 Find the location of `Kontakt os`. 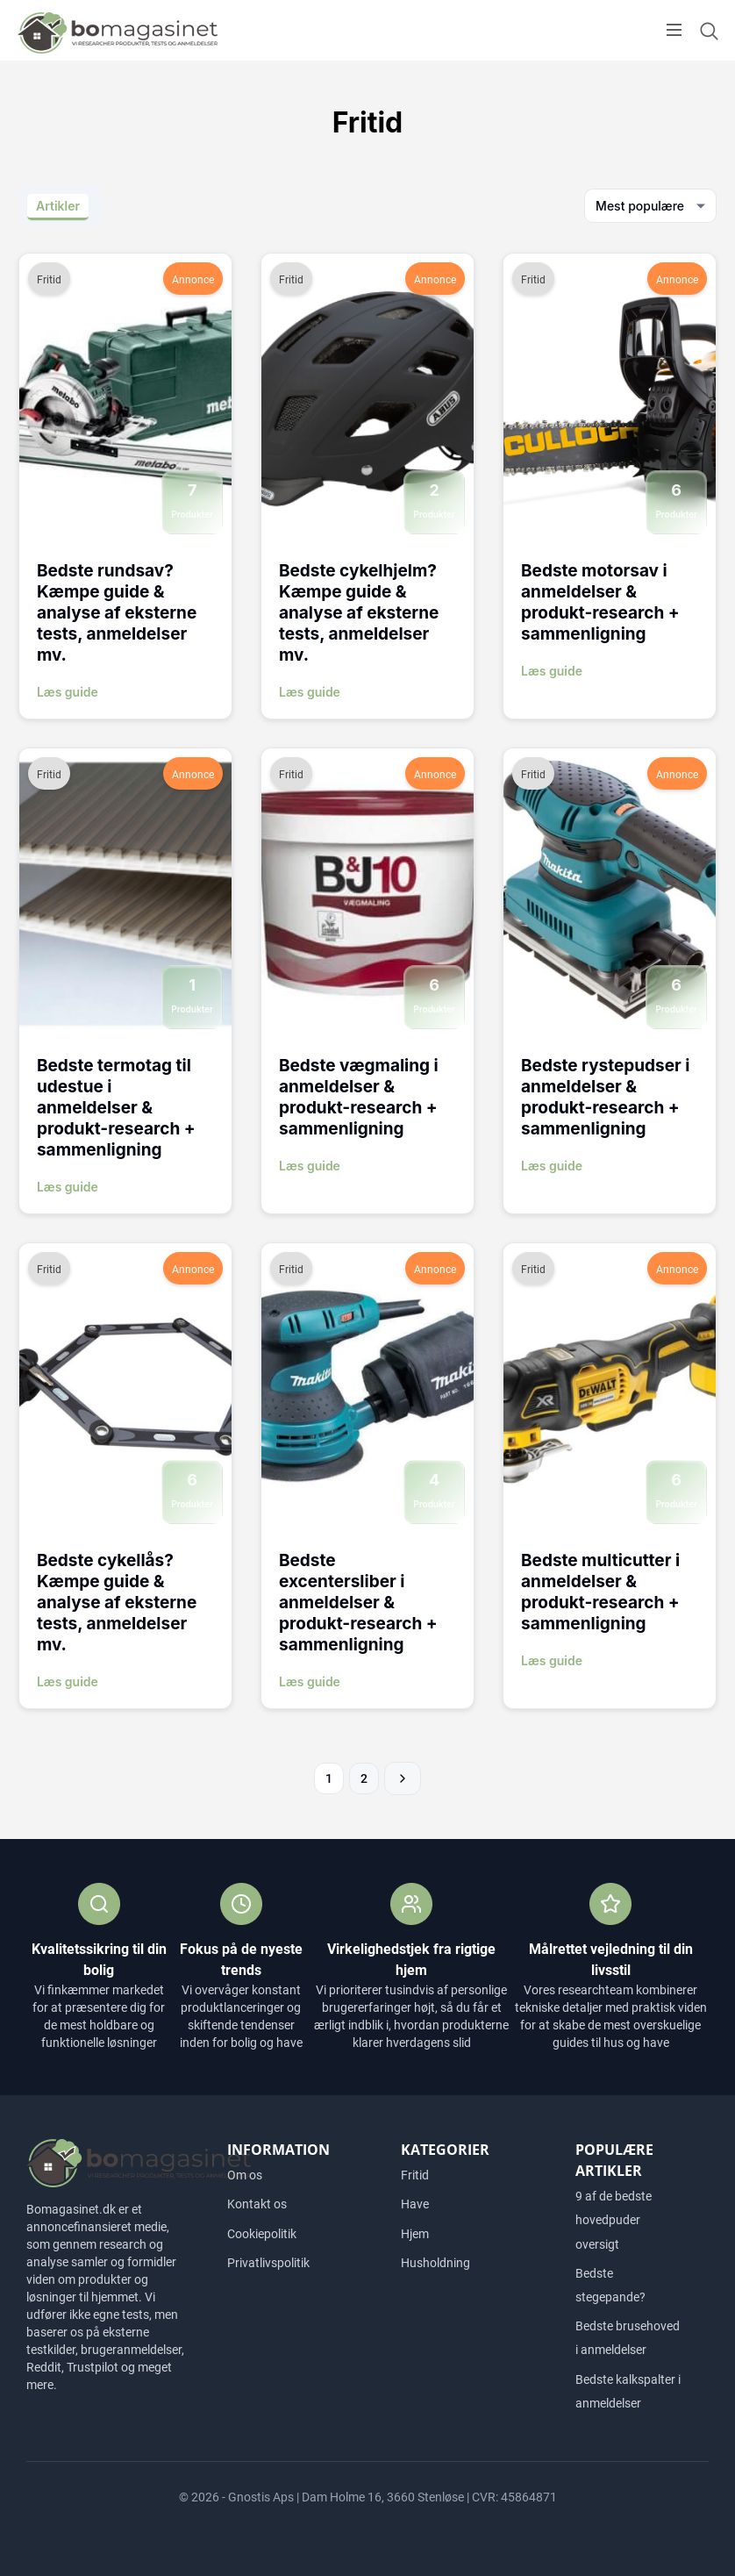

Kontakt os is located at coordinates (257, 2204).